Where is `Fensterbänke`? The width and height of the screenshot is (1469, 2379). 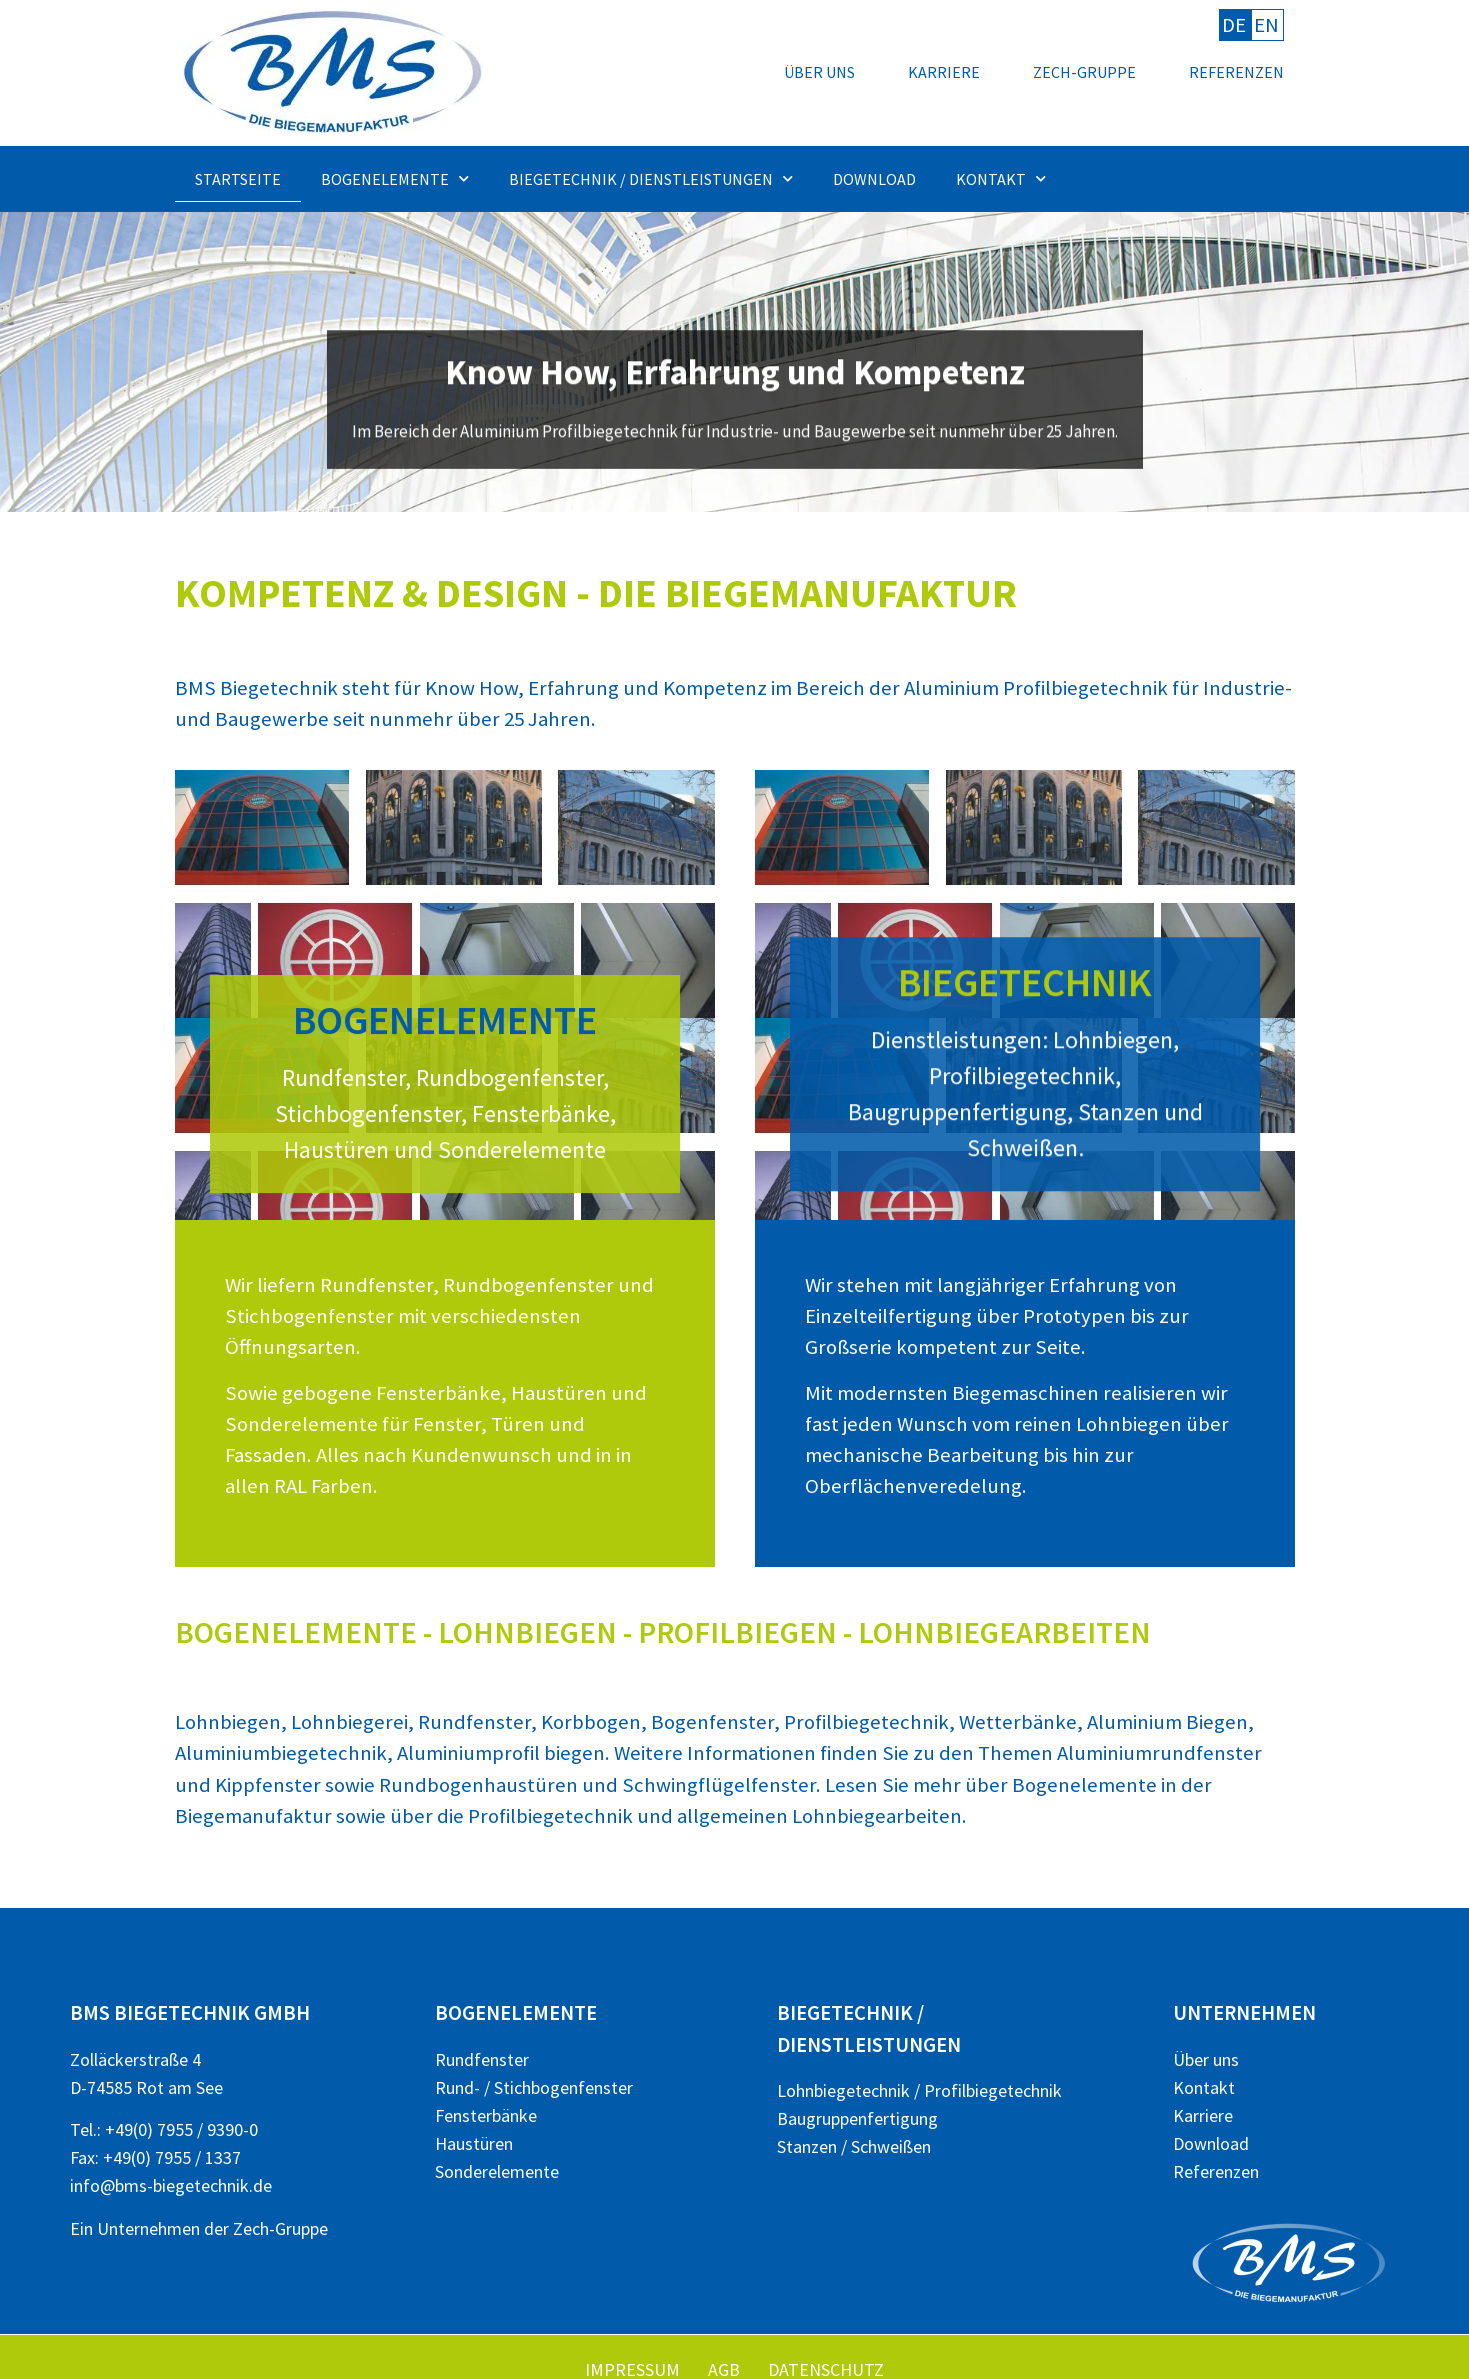
Fensterbänke is located at coordinates (486, 2115).